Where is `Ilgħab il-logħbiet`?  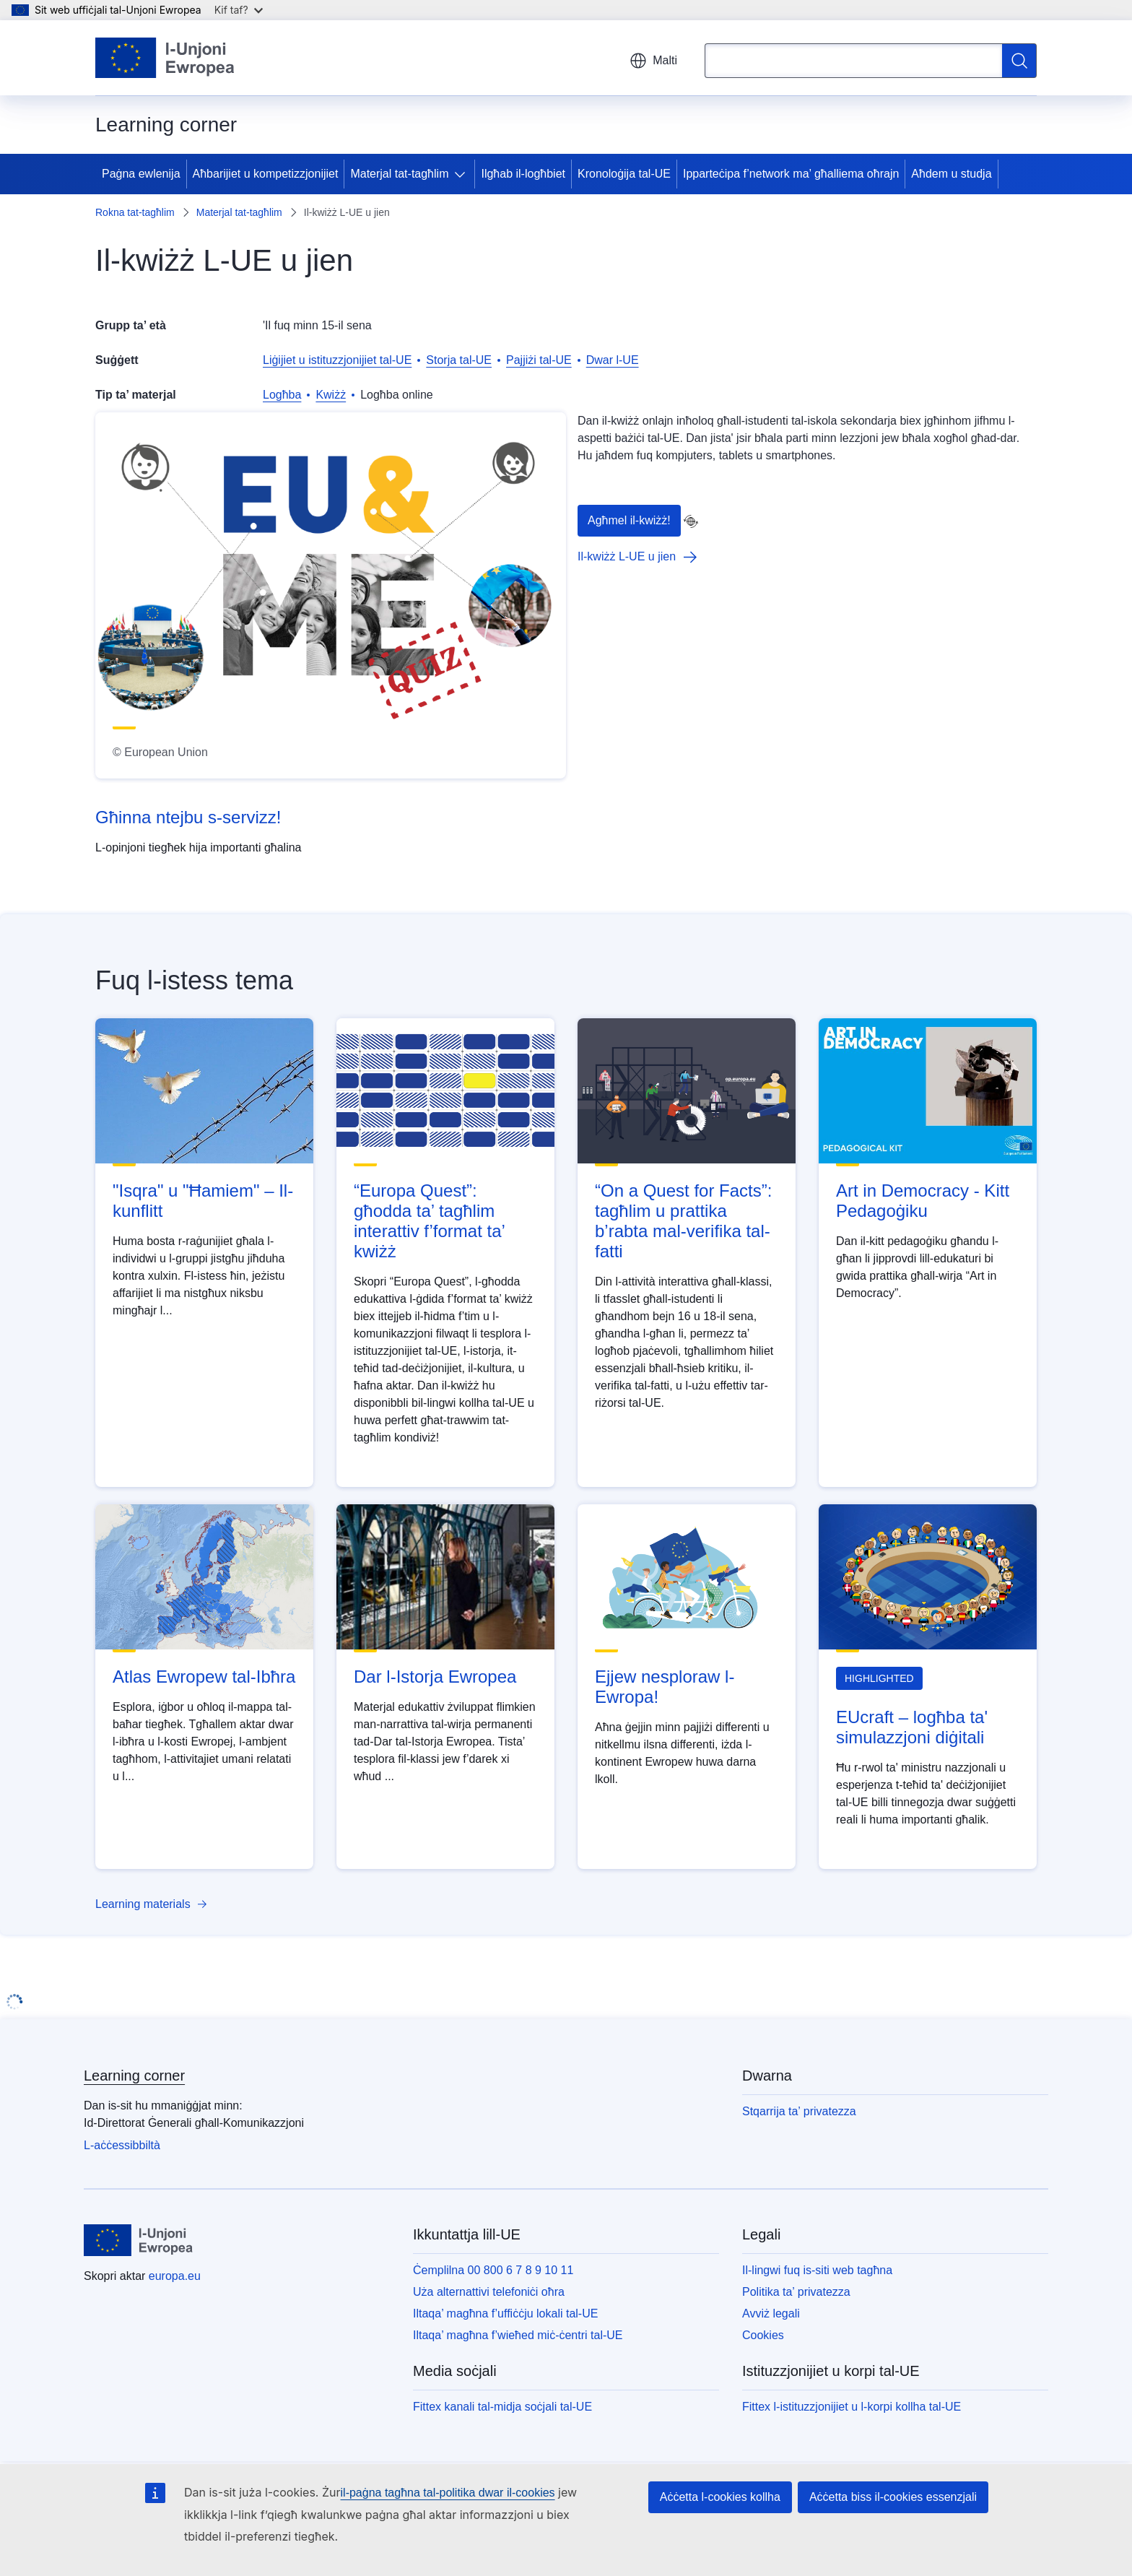 Ilgħab il-logħbiet is located at coordinates (523, 174).